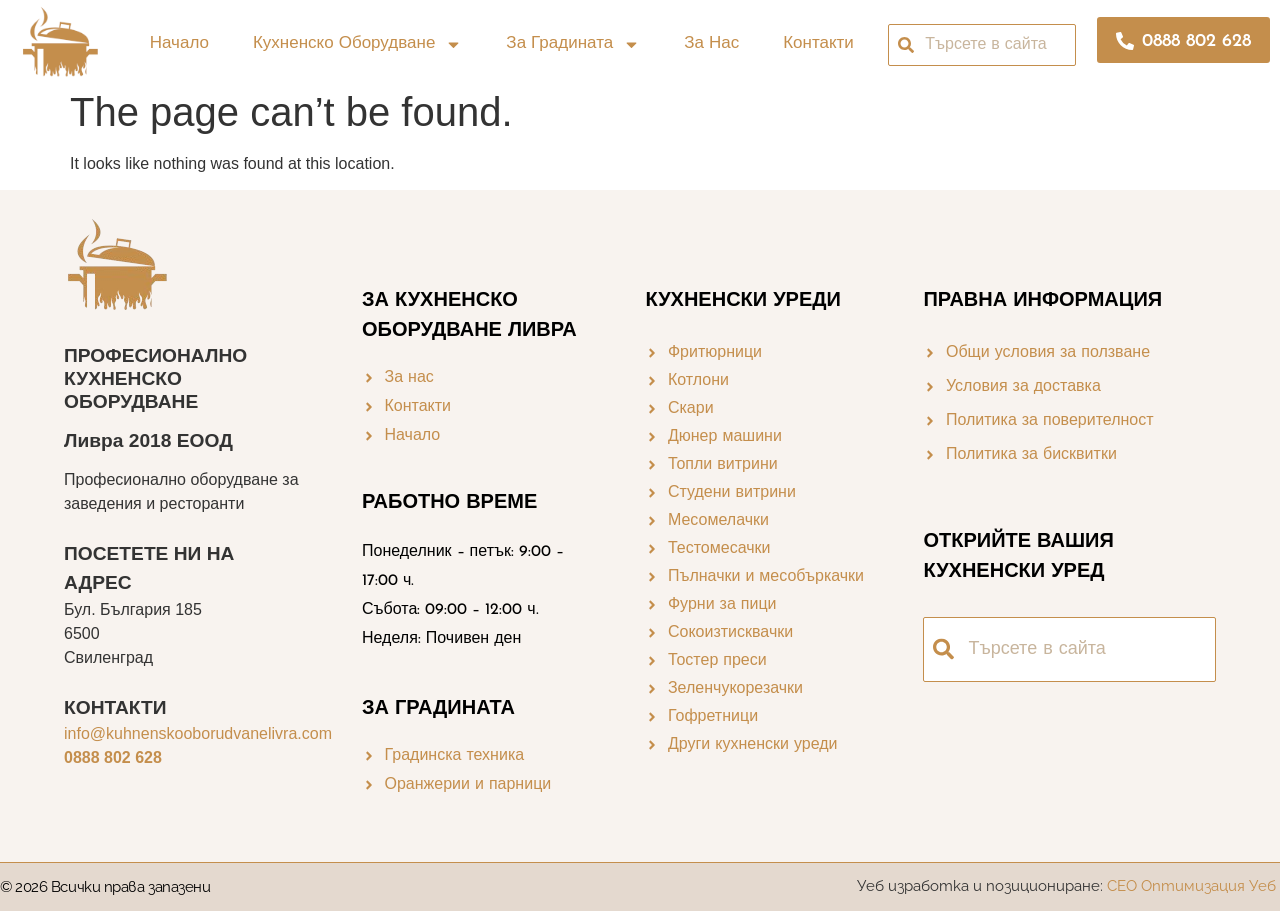 The image size is (1280, 911). I want to click on 0888 802 628, so click(113, 757).